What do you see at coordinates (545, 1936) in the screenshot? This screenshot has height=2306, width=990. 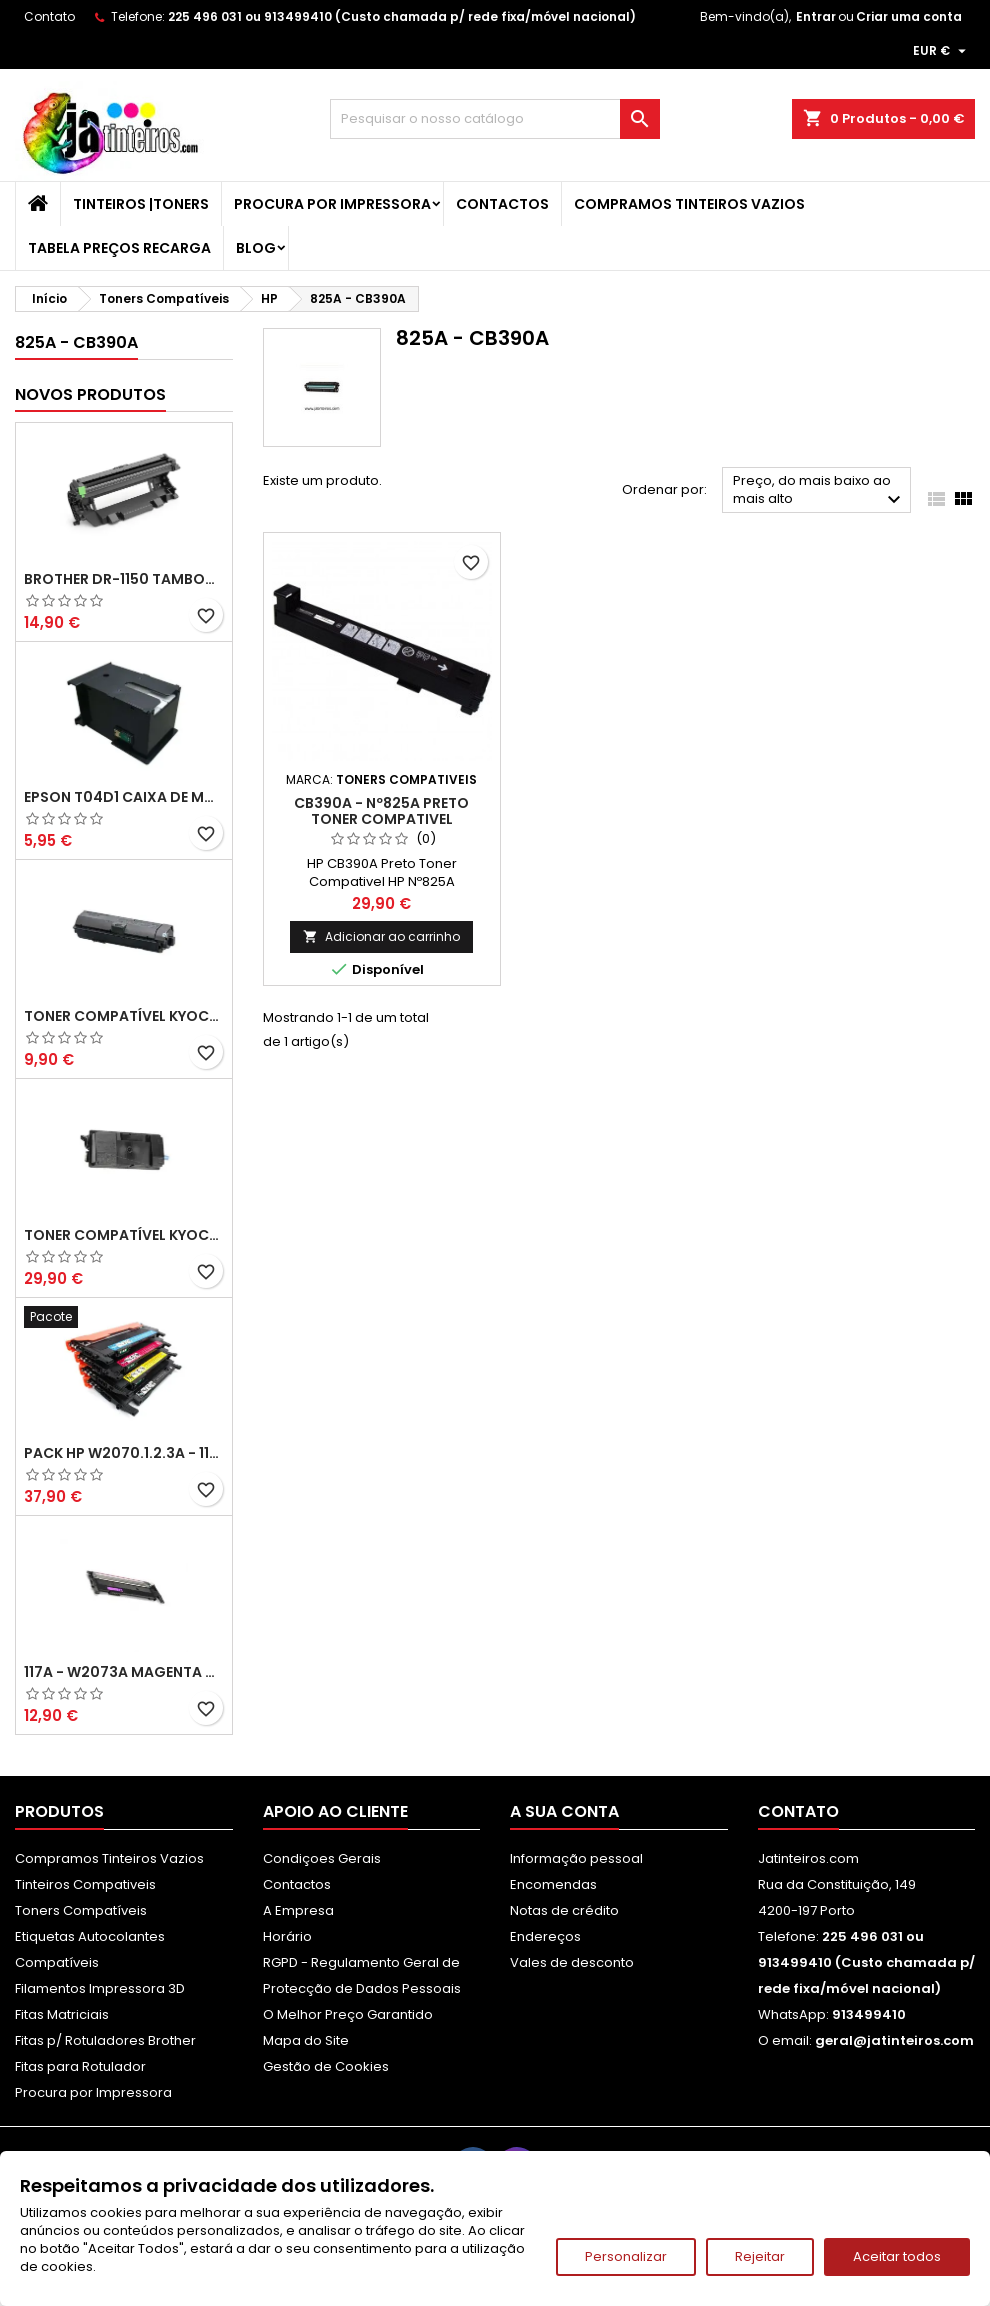 I see `Endereços` at bounding box center [545, 1936].